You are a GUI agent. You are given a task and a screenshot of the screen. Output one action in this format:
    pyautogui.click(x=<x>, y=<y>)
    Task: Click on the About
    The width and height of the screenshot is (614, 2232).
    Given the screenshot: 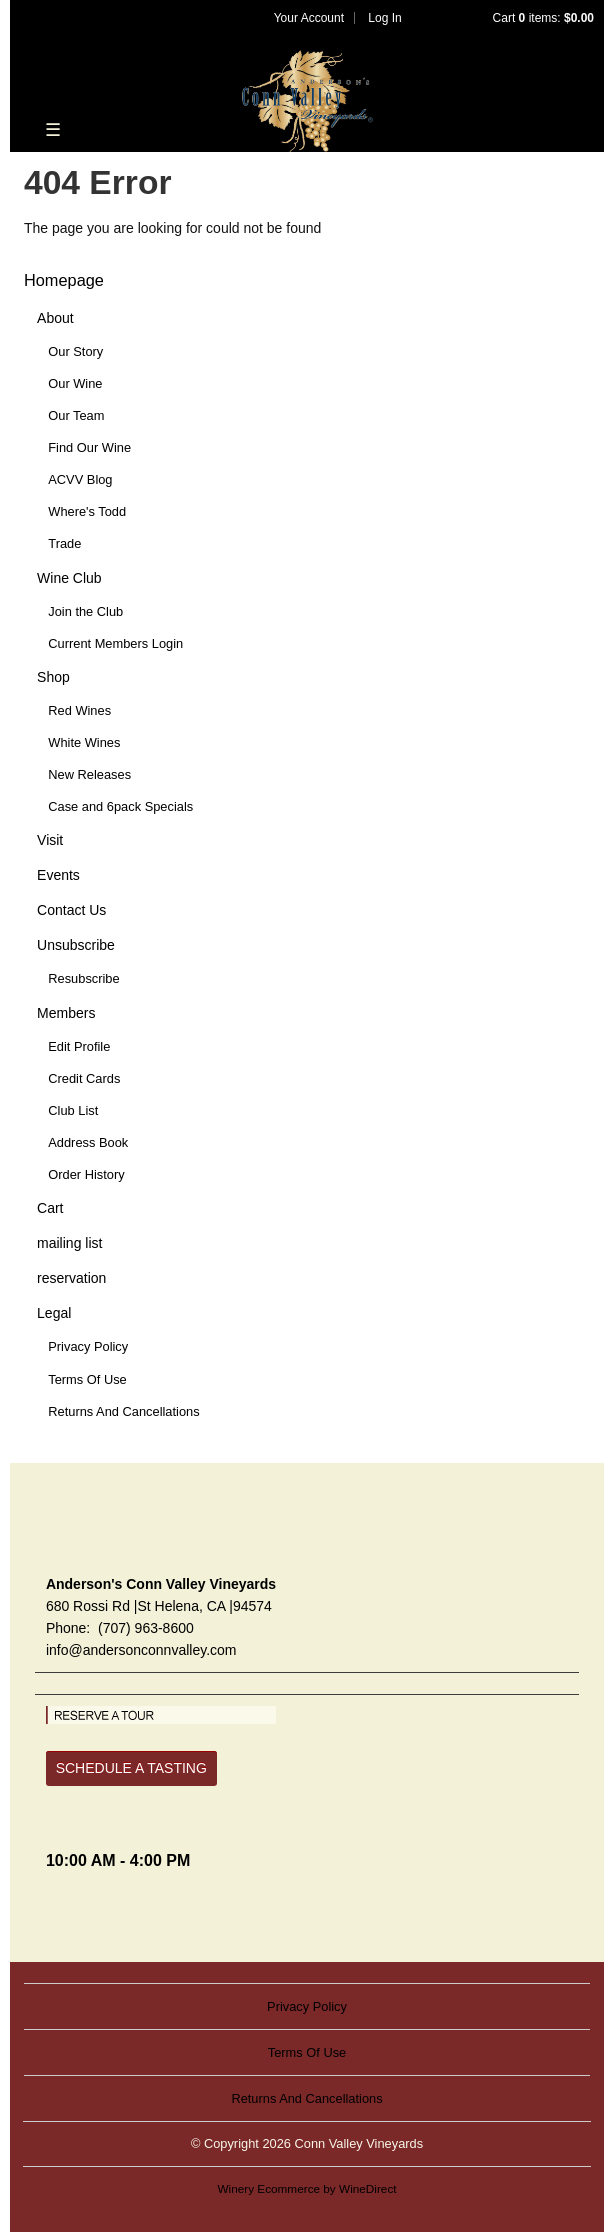 What is the action you would take?
    pyautogui.click(x=55, y=318)
    